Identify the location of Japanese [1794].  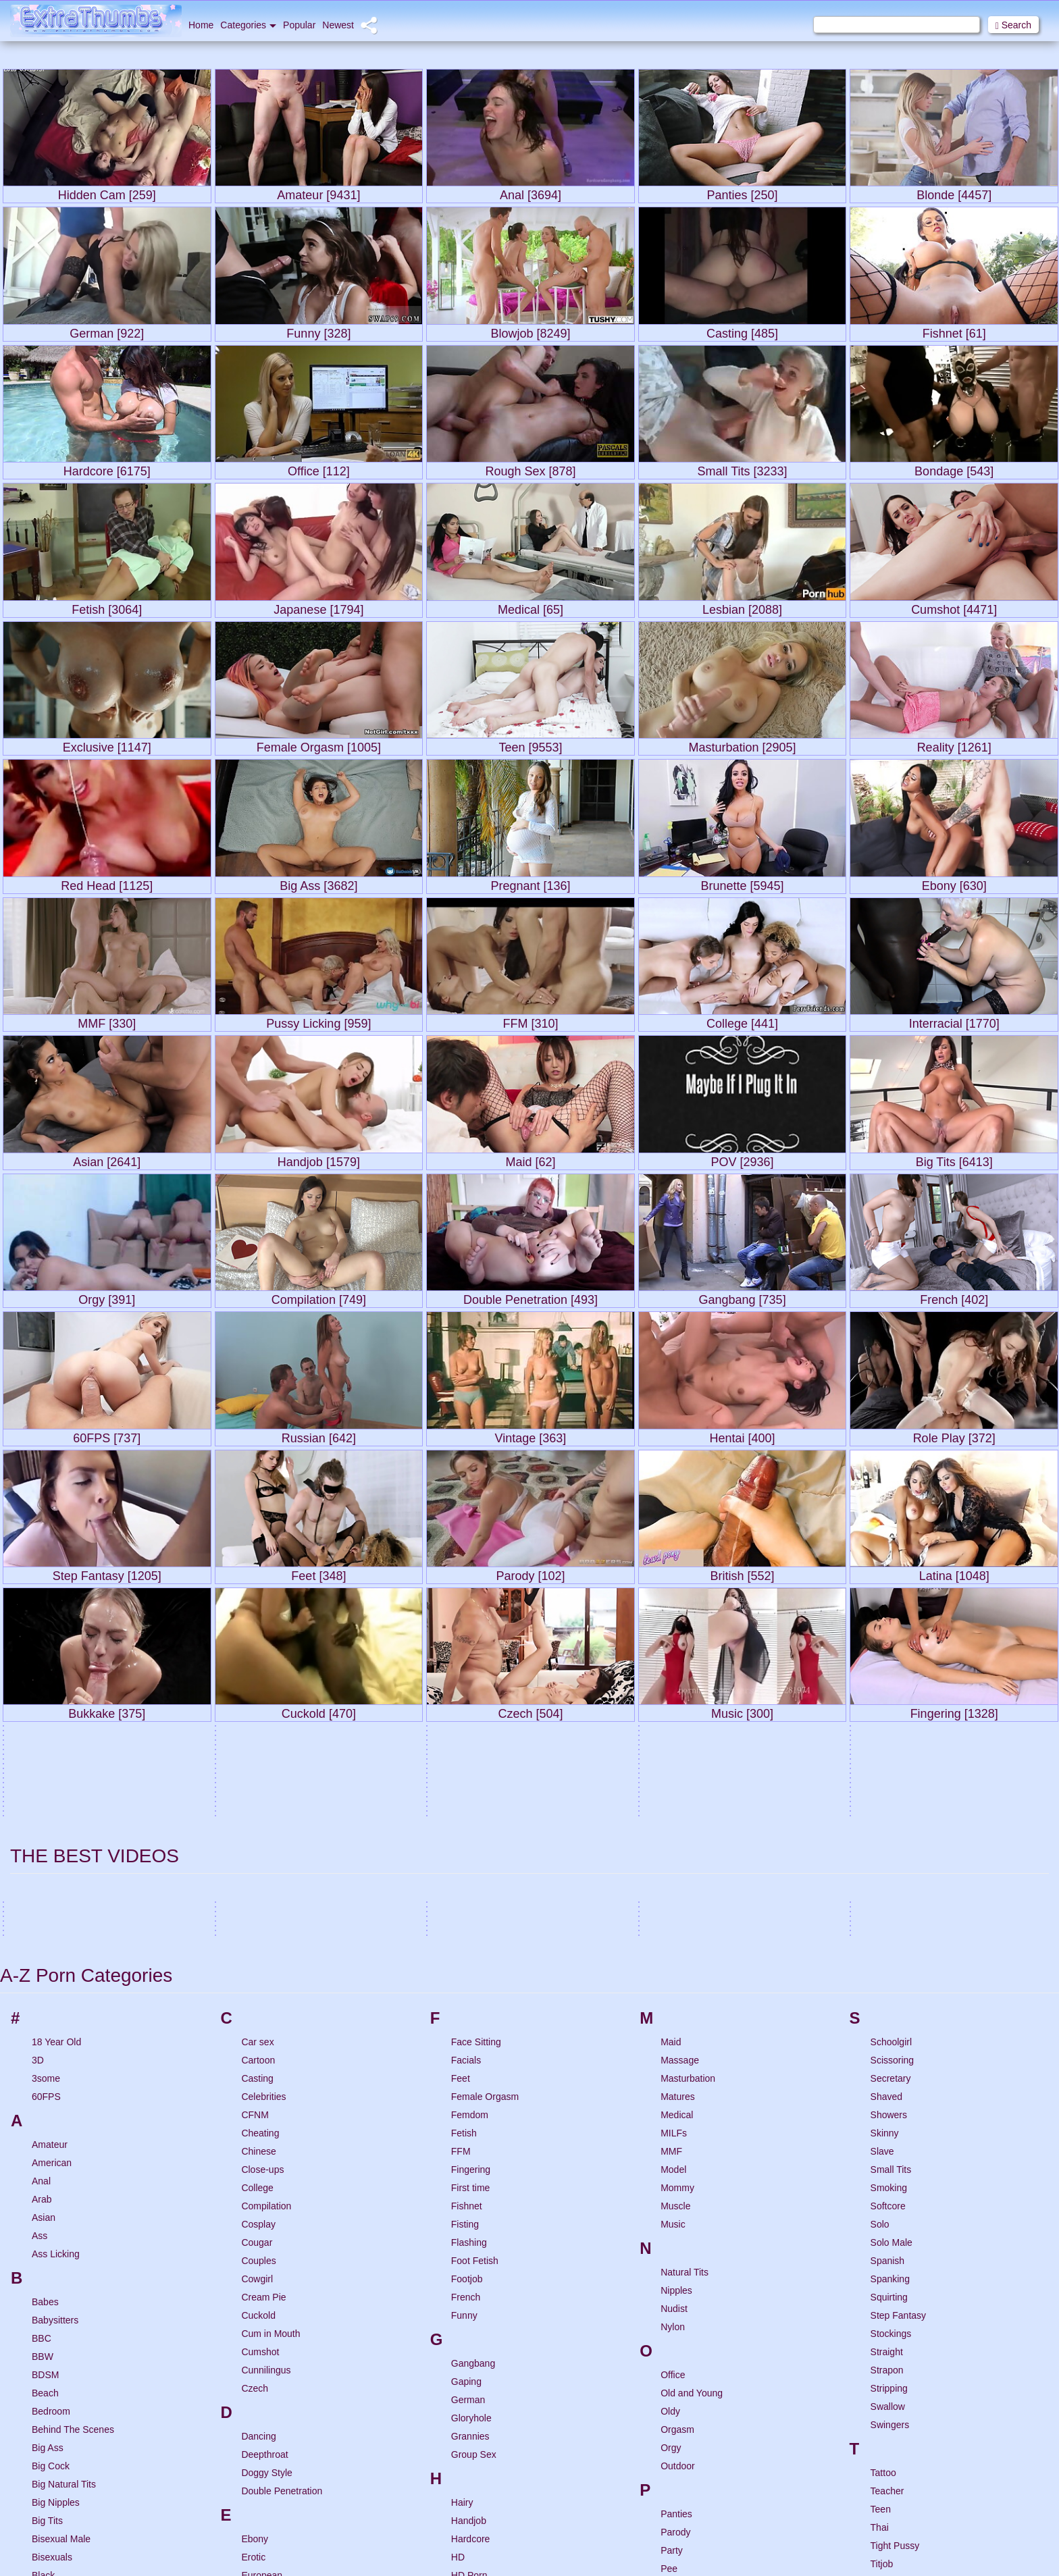
(318, 606).